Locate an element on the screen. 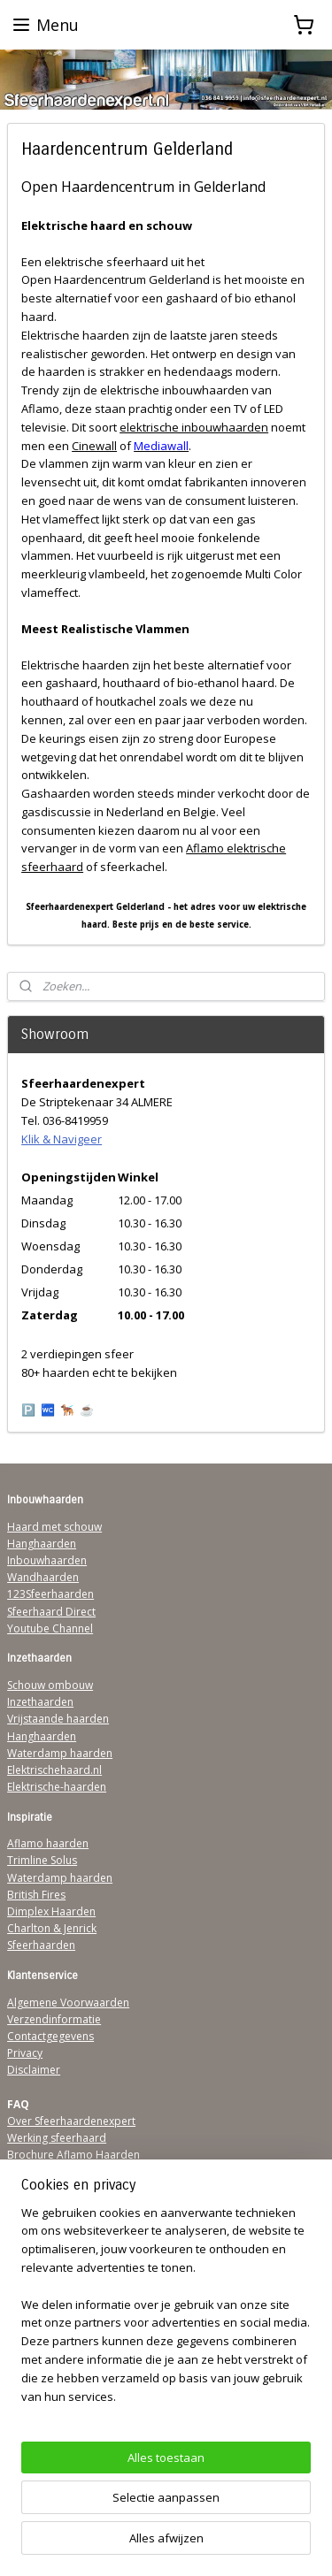 The width and height of the screenshot is (332, 2576). Charlton & Jenrick is located at coordinates (52, 1928).